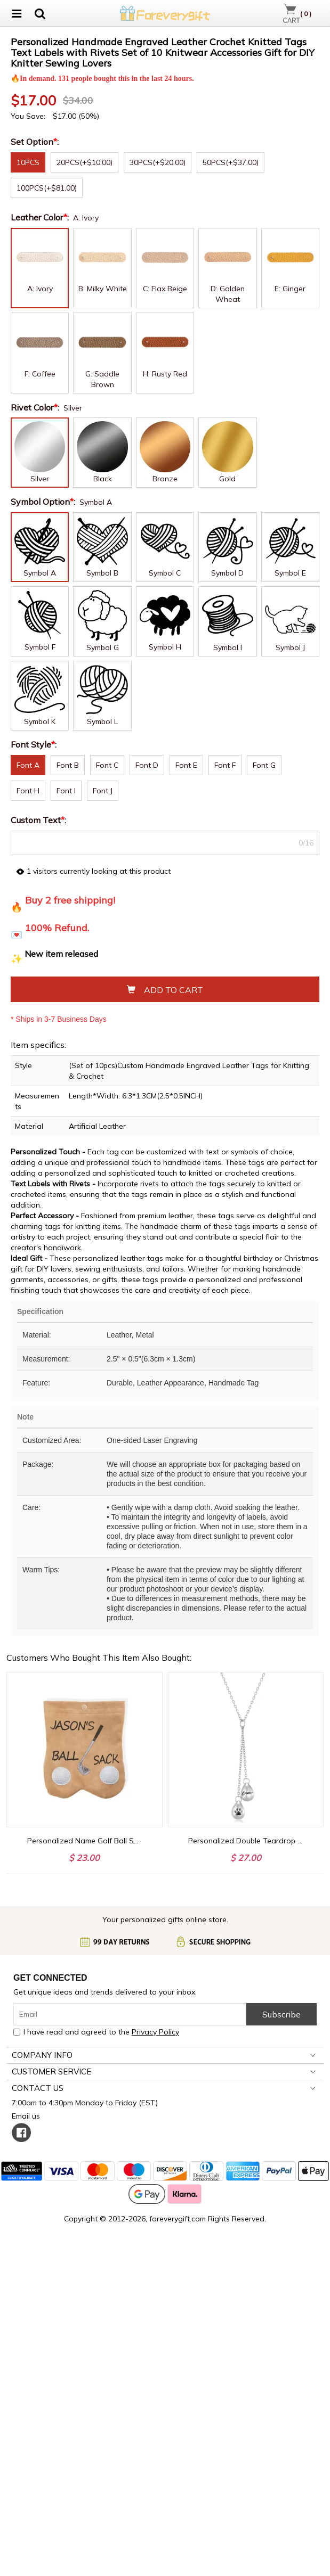 The height and width of the screenshot is (2576, 330). I want to click on Set Option:, so click(36, 470).